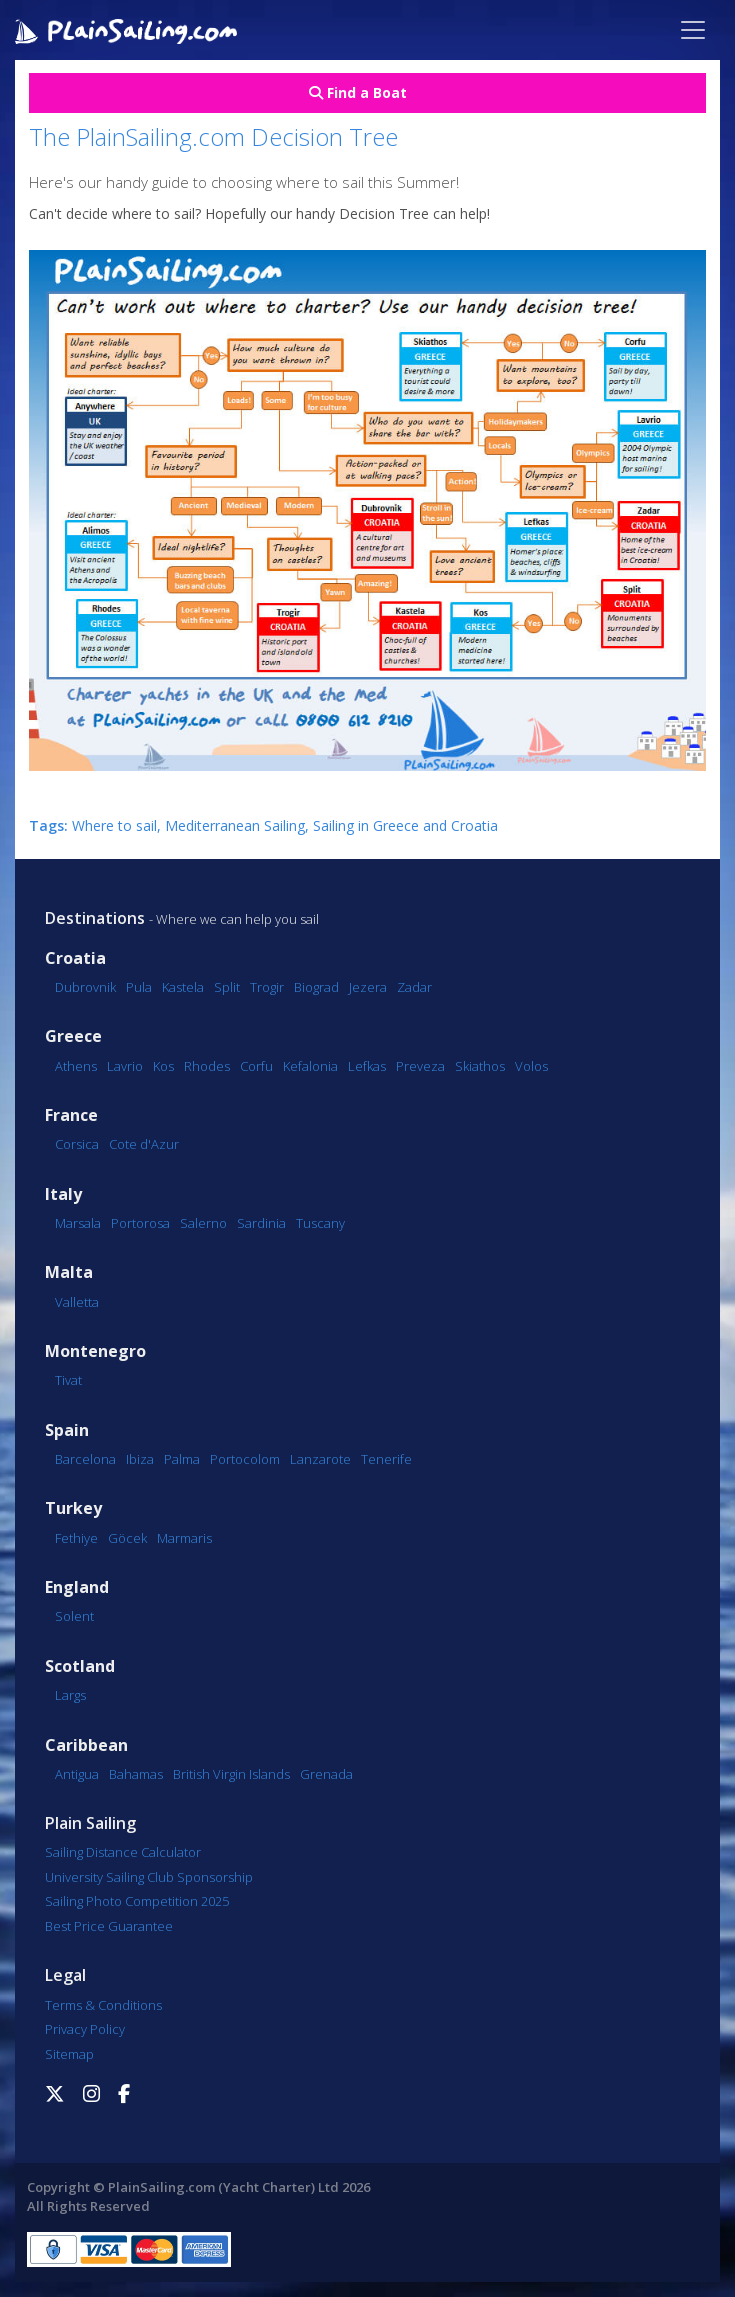  Describe the element at coordinates (480, 1066) in the screenshot. I see `Skiathos` at that location.